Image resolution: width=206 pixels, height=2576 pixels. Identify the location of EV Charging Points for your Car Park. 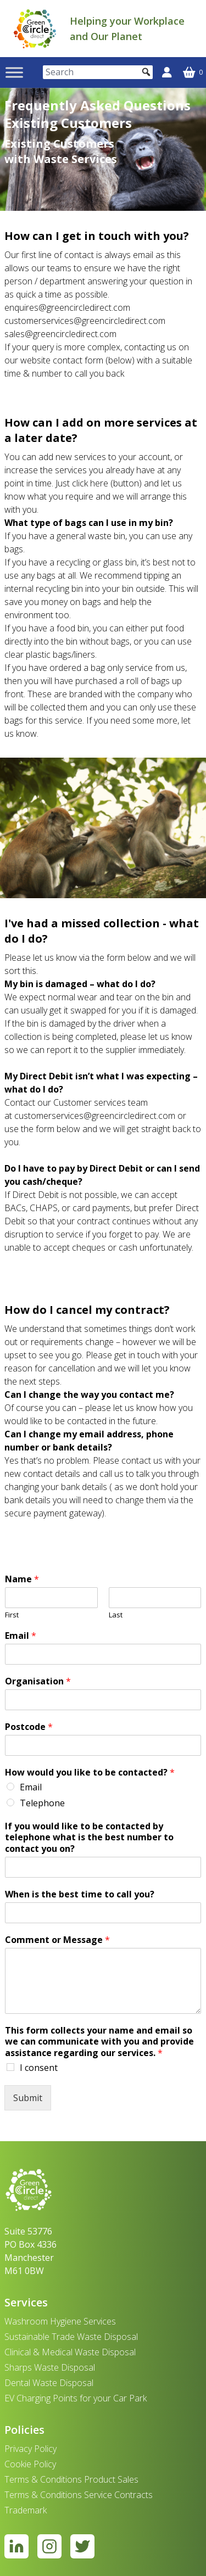
(75, 2398).